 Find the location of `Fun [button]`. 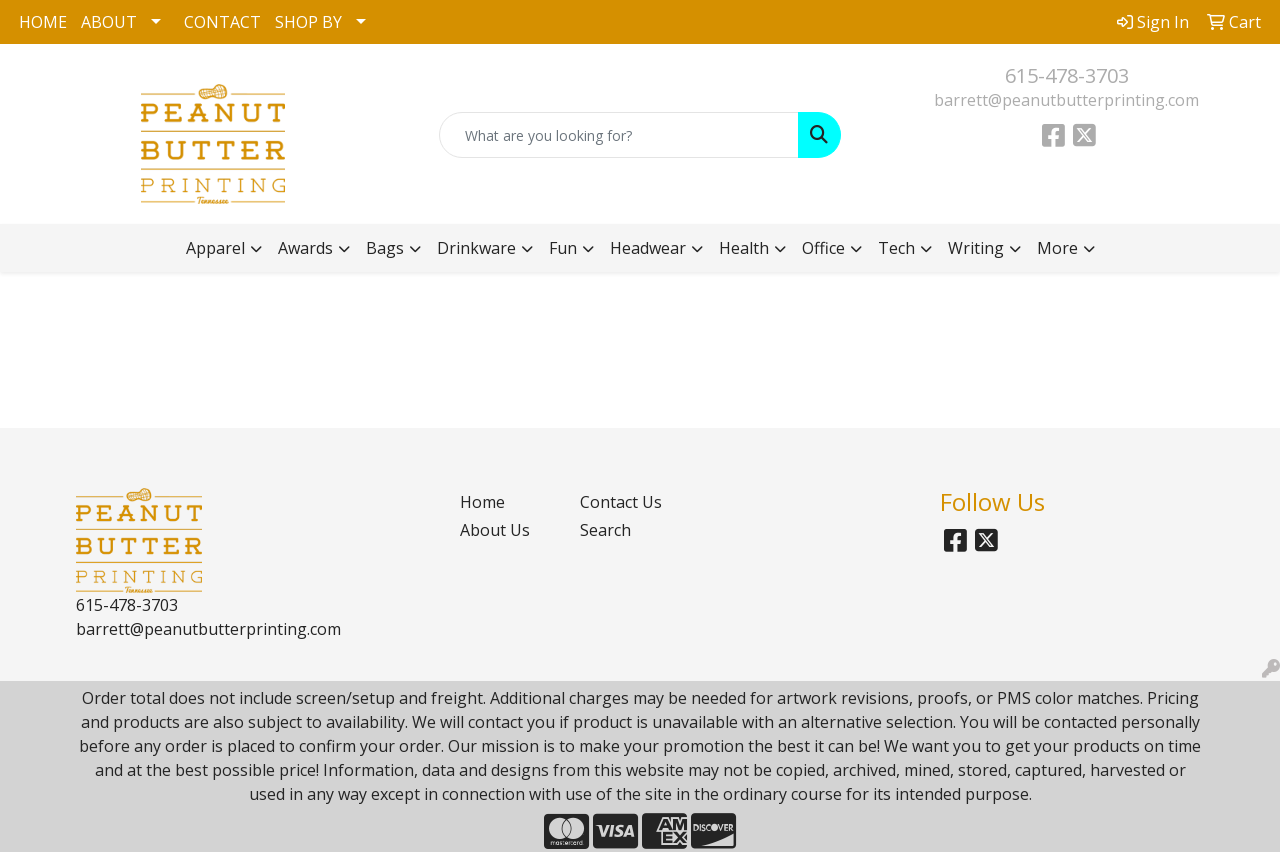

Fun [button] is located at coordinates (563, 248).